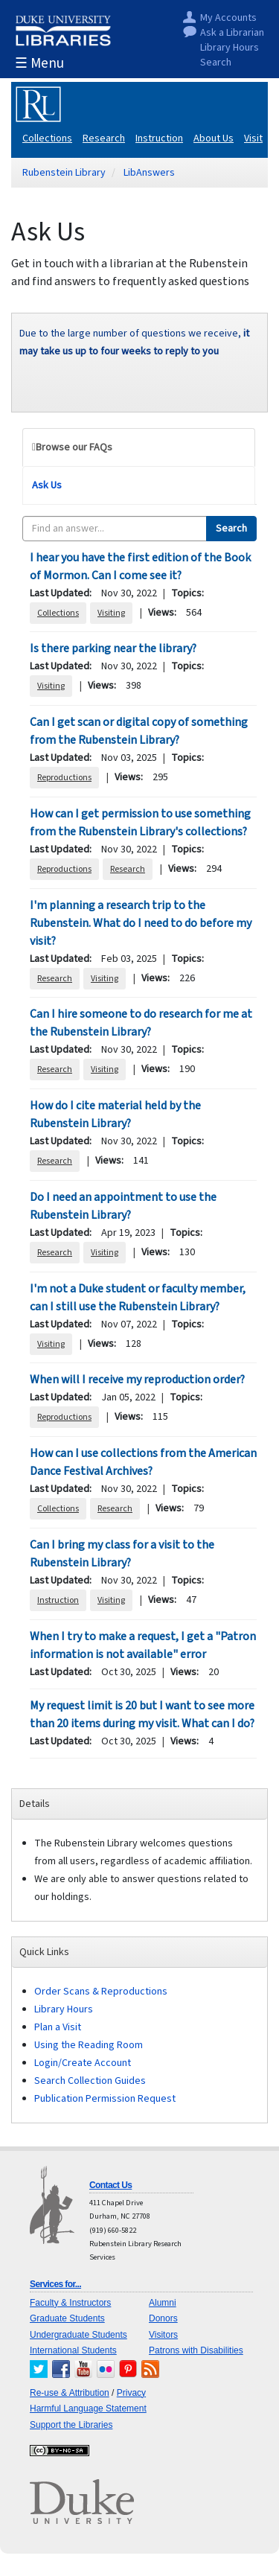 The width and height of the screenshot is (279, 2576). I want to click on Visiting, so click(111, 613).